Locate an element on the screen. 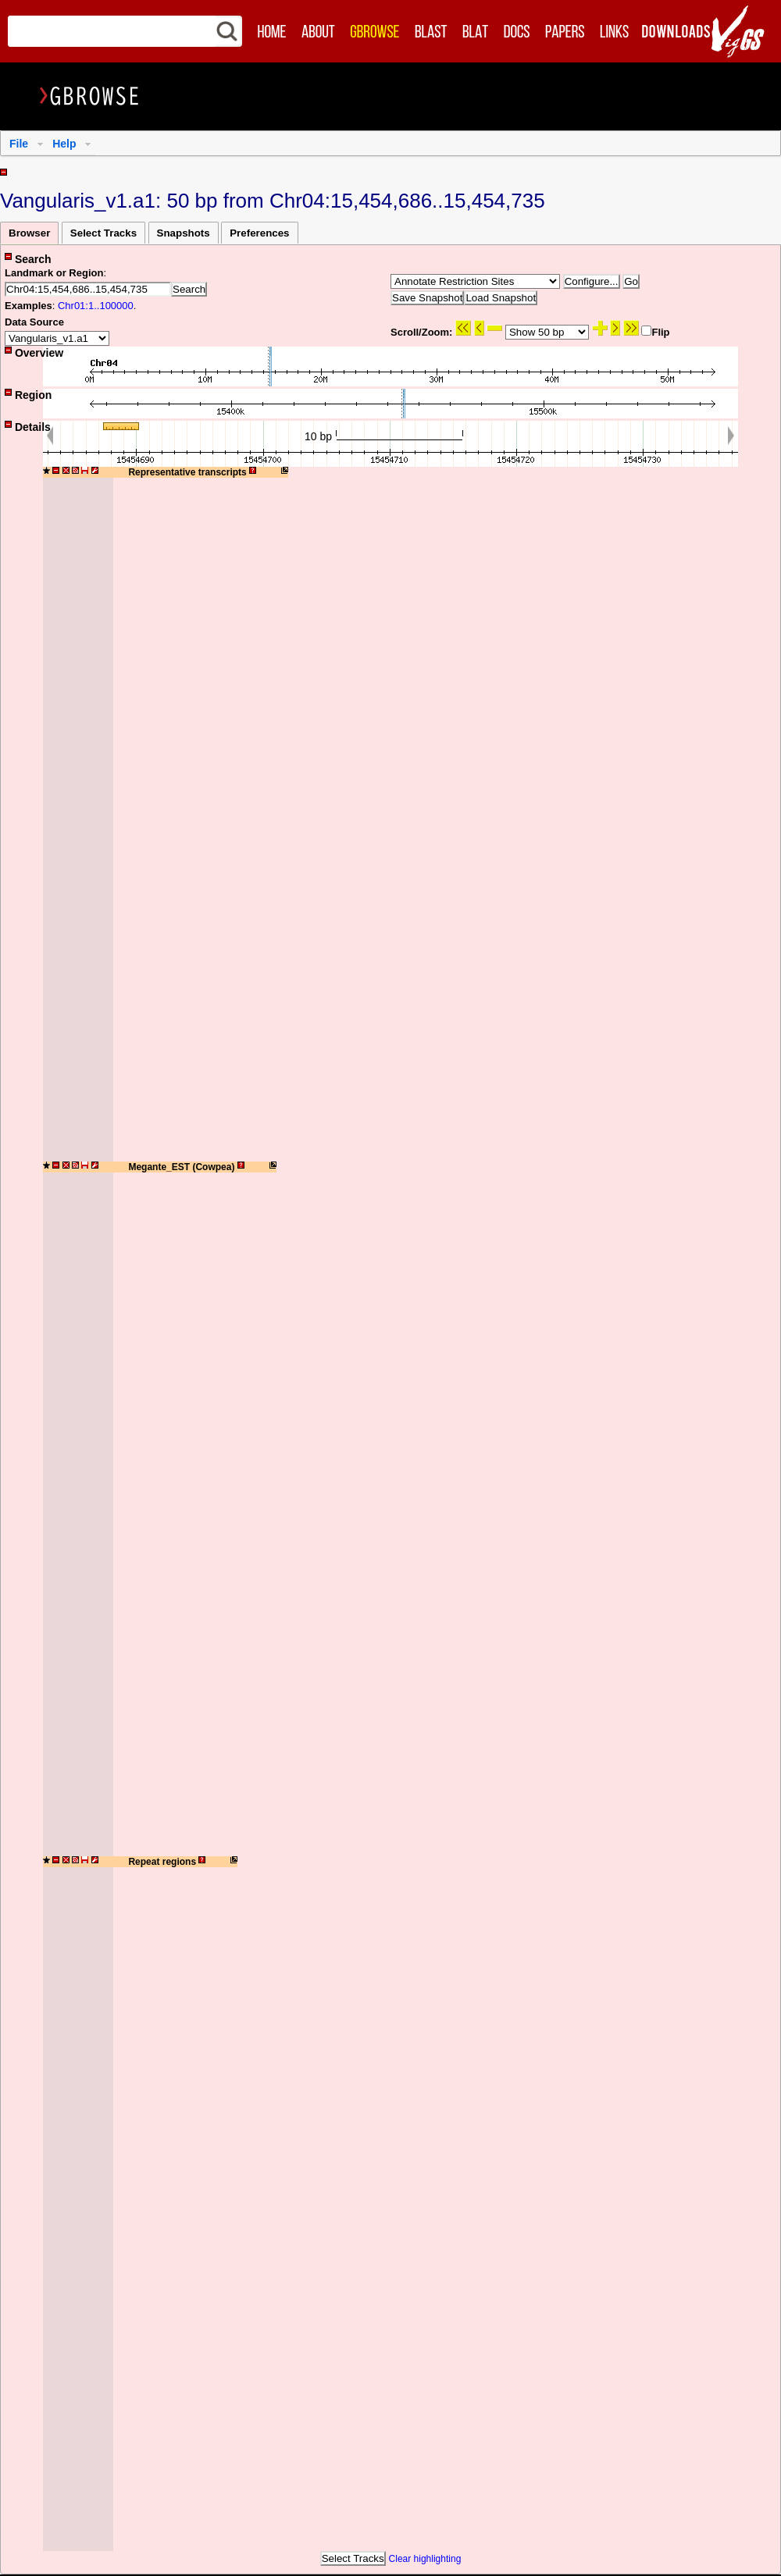  Clear highlighting is located at coordinates (425, 2558).